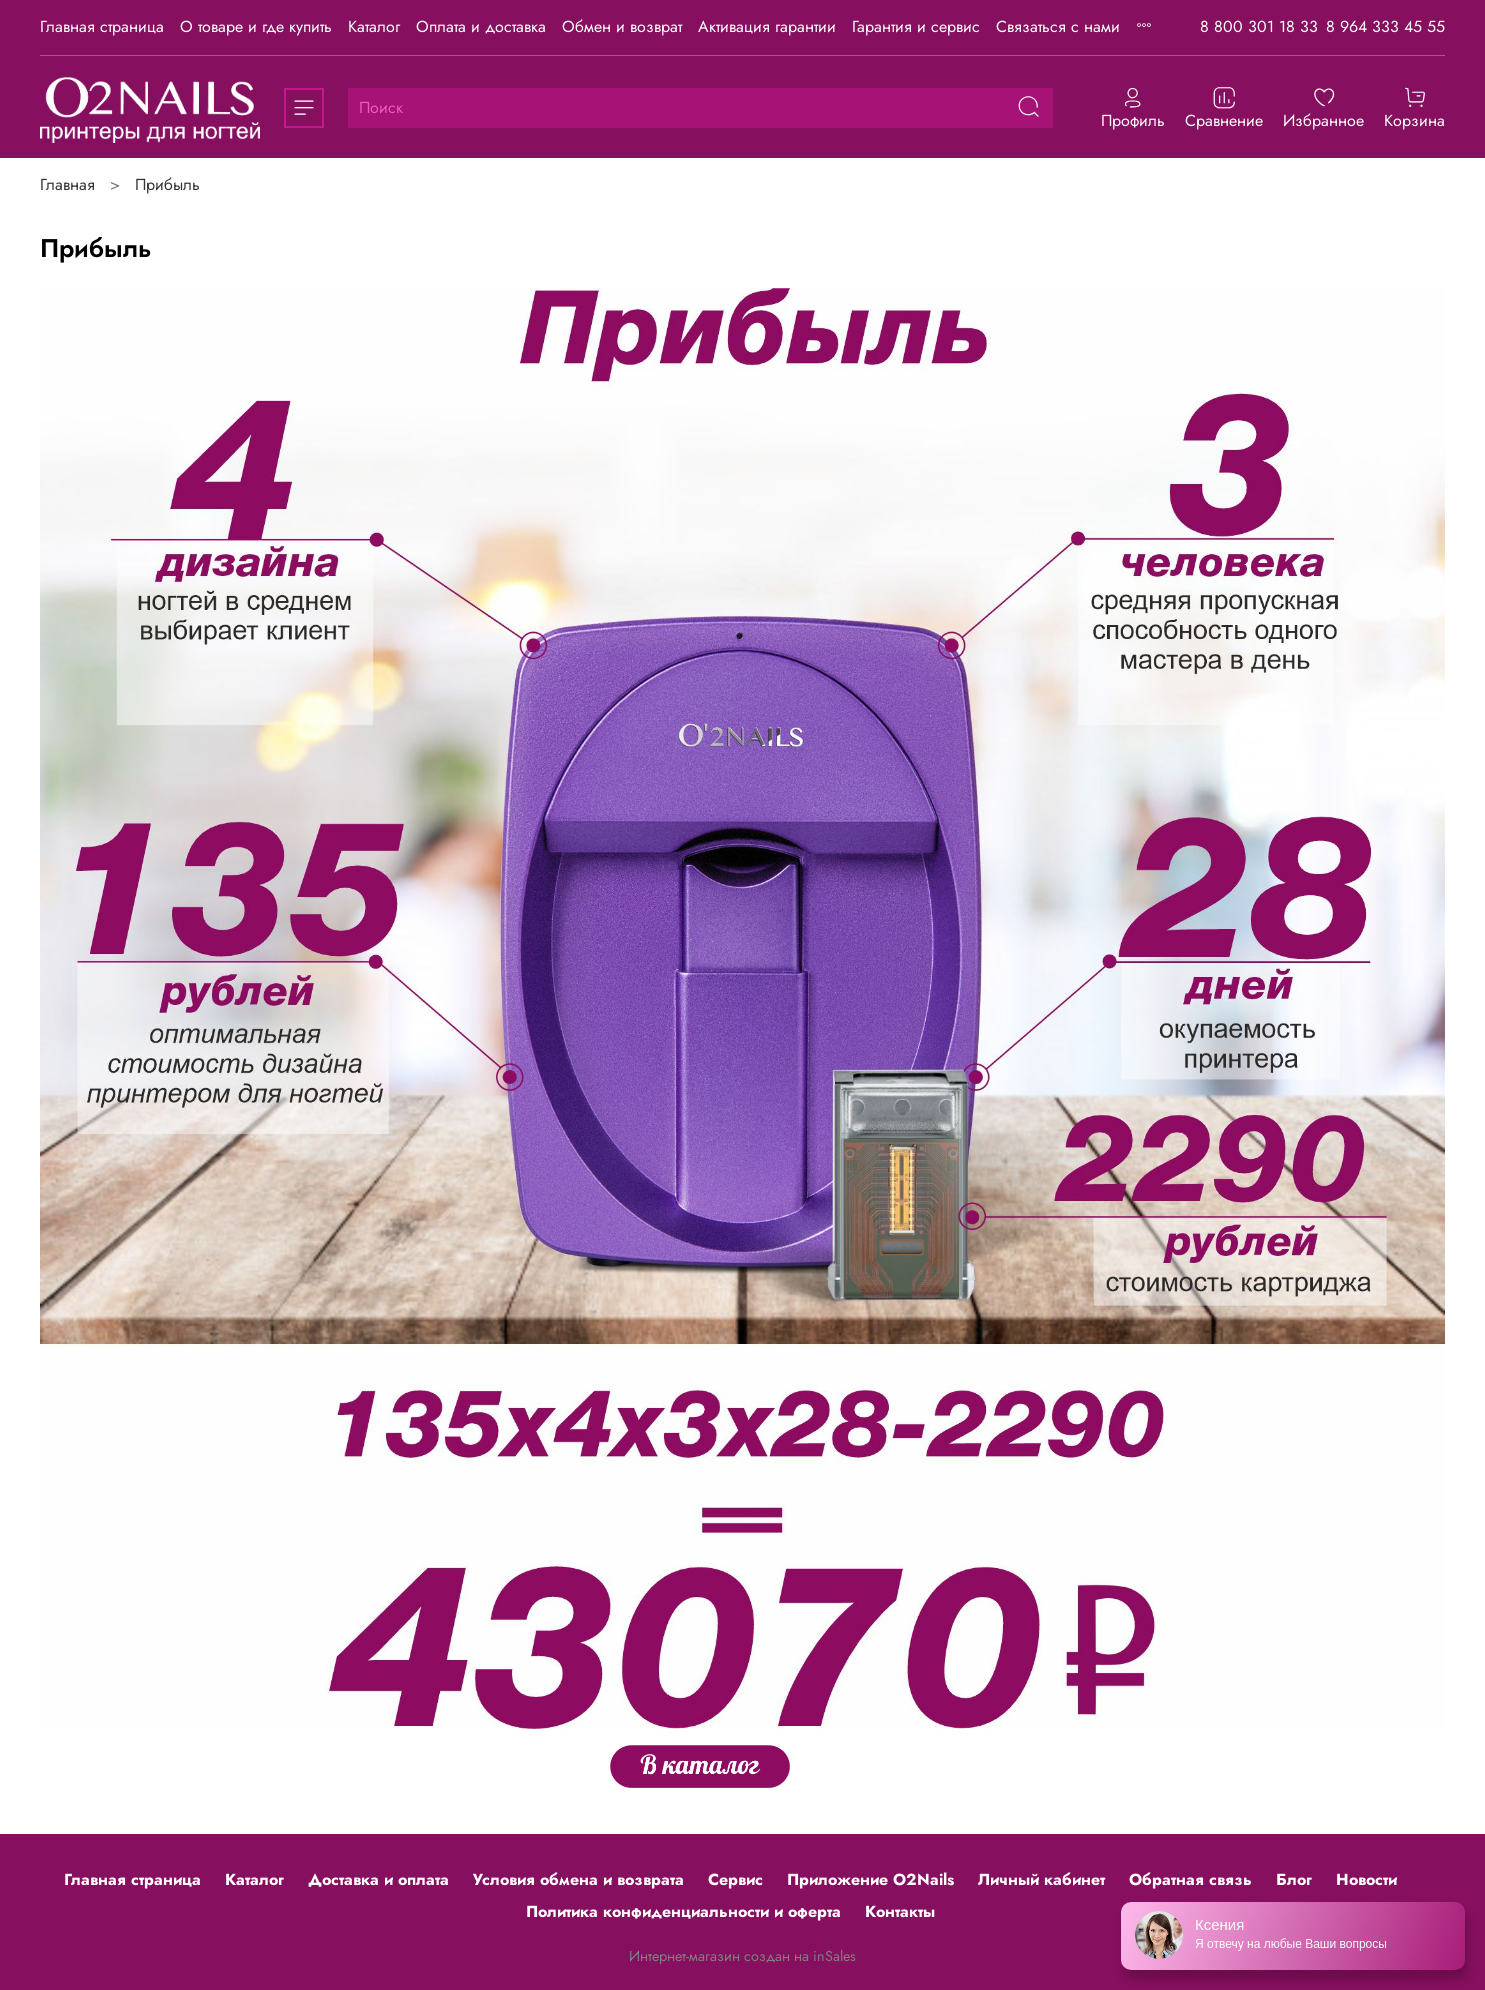 The image size is (1485, 1990). I want to click on Доставка и оплата, so click(378, 1879).